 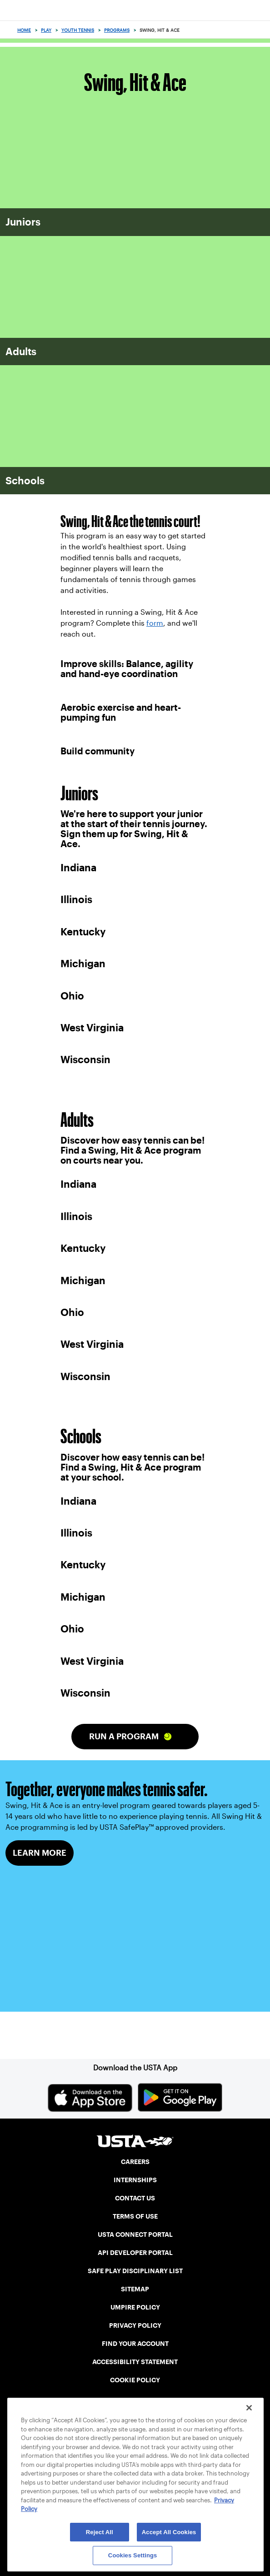 I want to click on Programs, so click(x=117, y=30).